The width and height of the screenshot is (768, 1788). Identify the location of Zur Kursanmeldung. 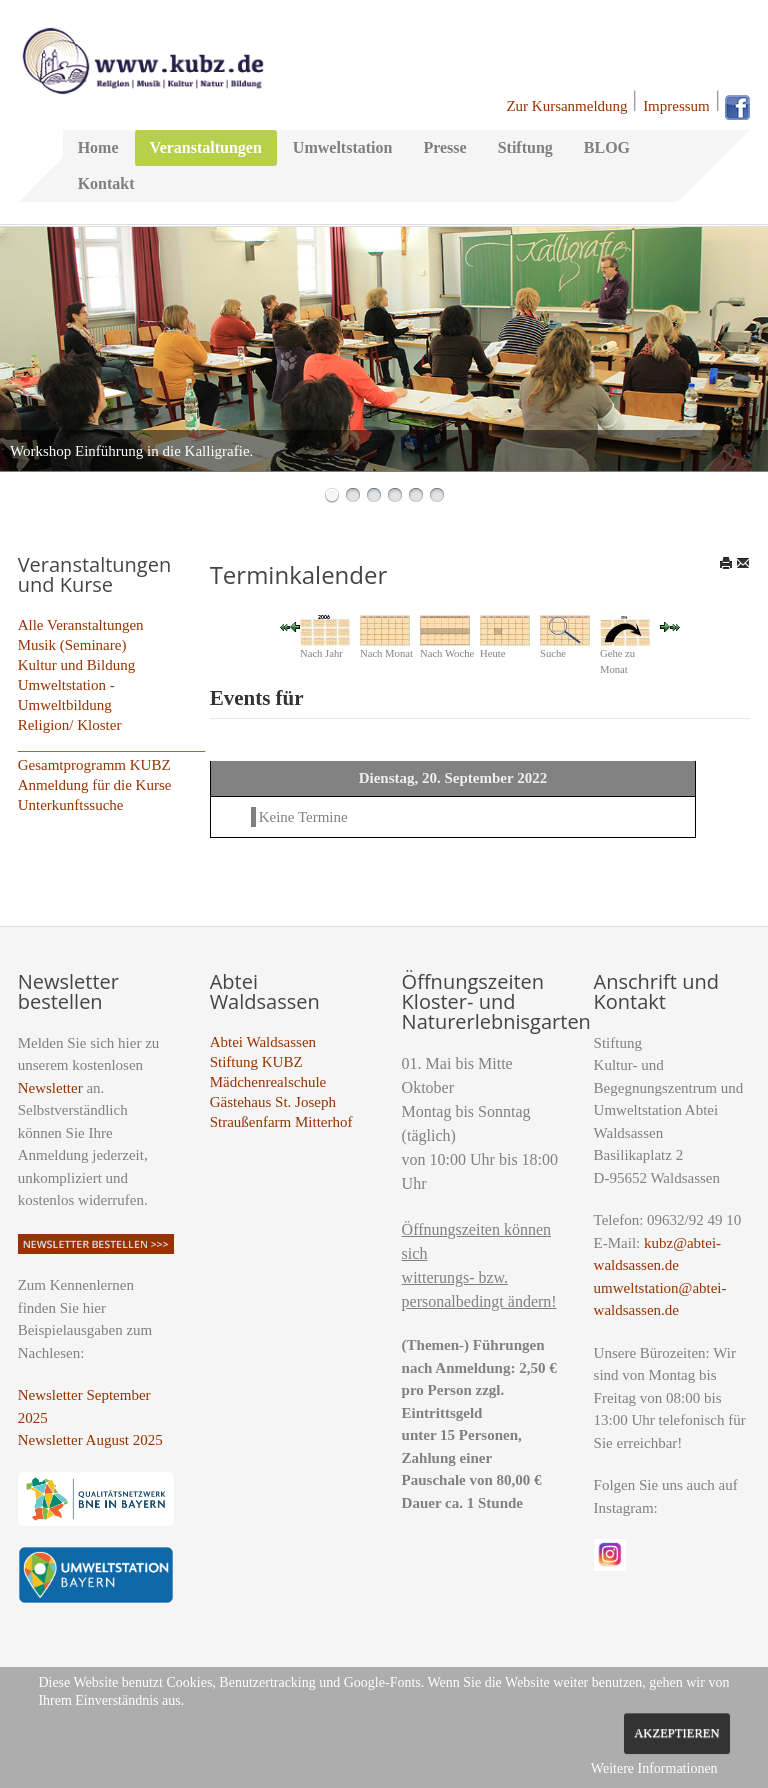
(566, 106).